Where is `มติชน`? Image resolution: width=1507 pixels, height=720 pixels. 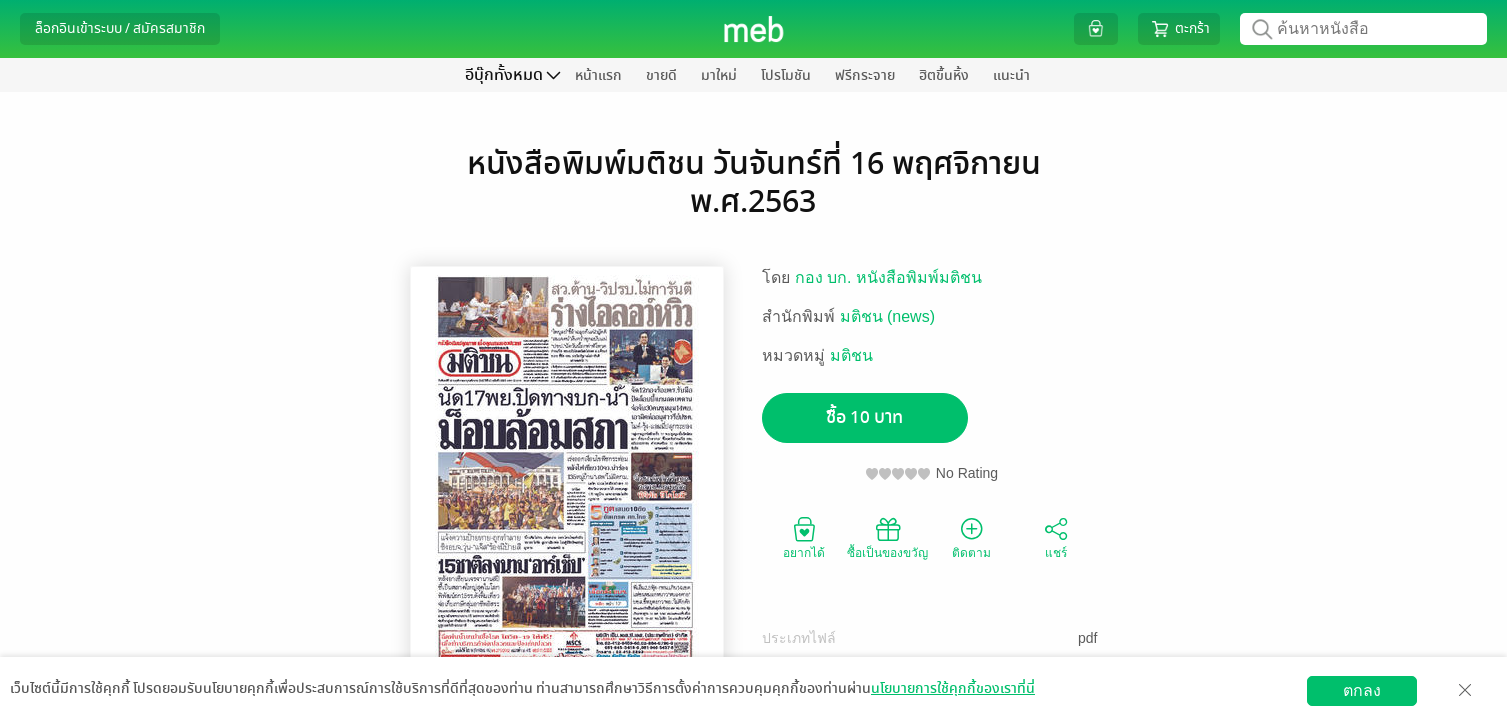 มติชน is located at coordinates (851, 355).